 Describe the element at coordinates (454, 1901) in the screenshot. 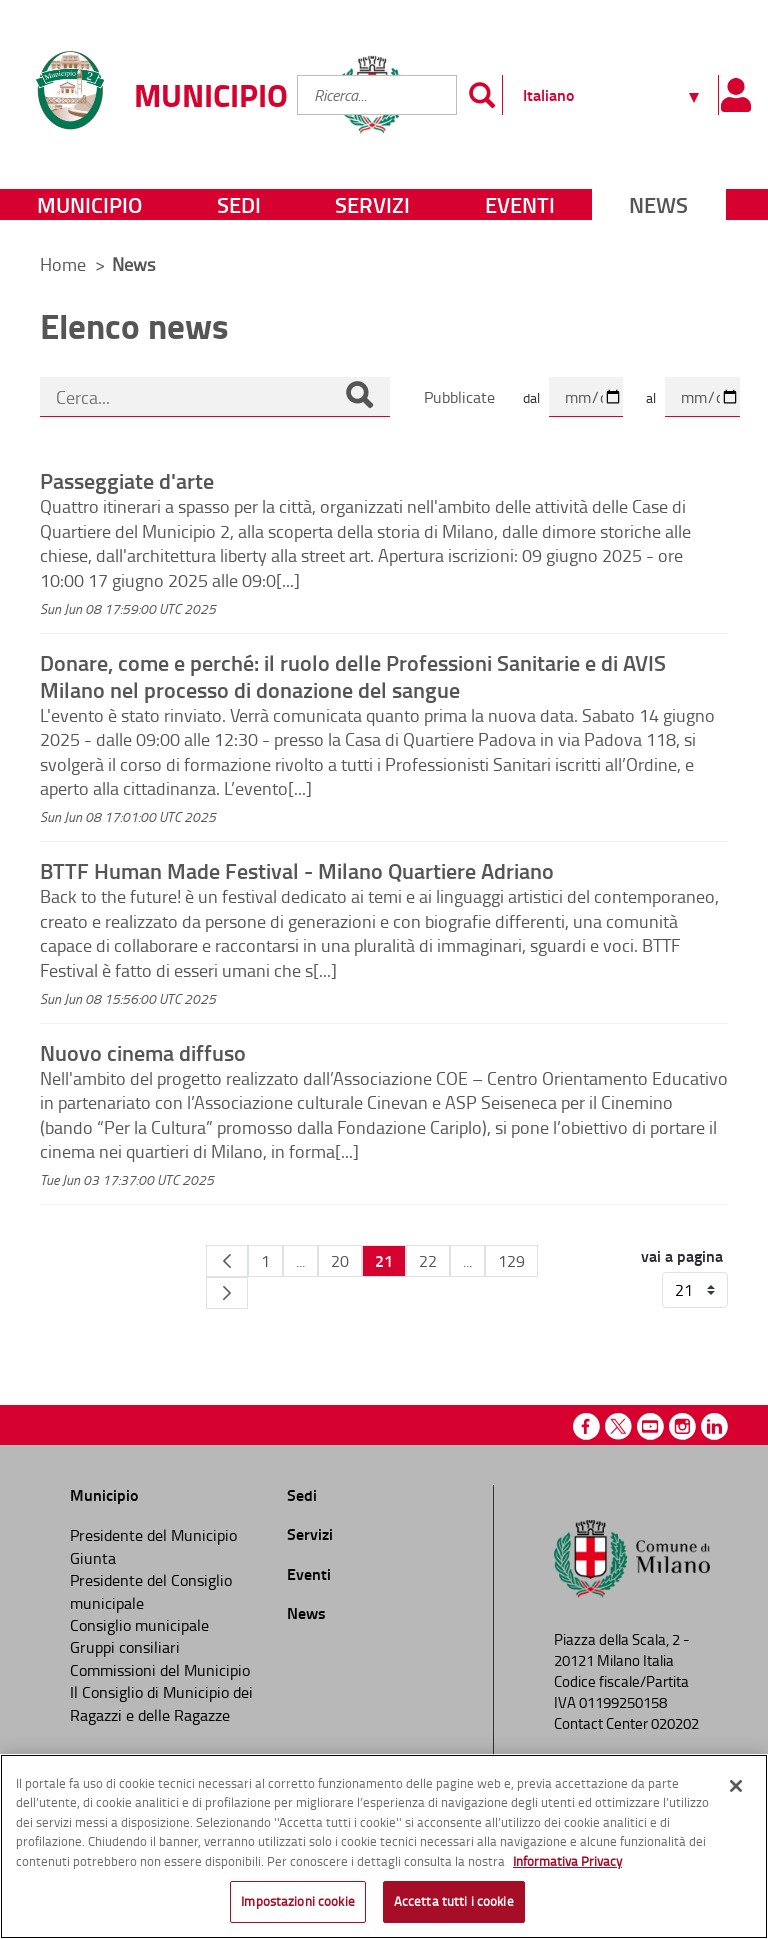

I see `Accetta tutti i cookie` at that location.